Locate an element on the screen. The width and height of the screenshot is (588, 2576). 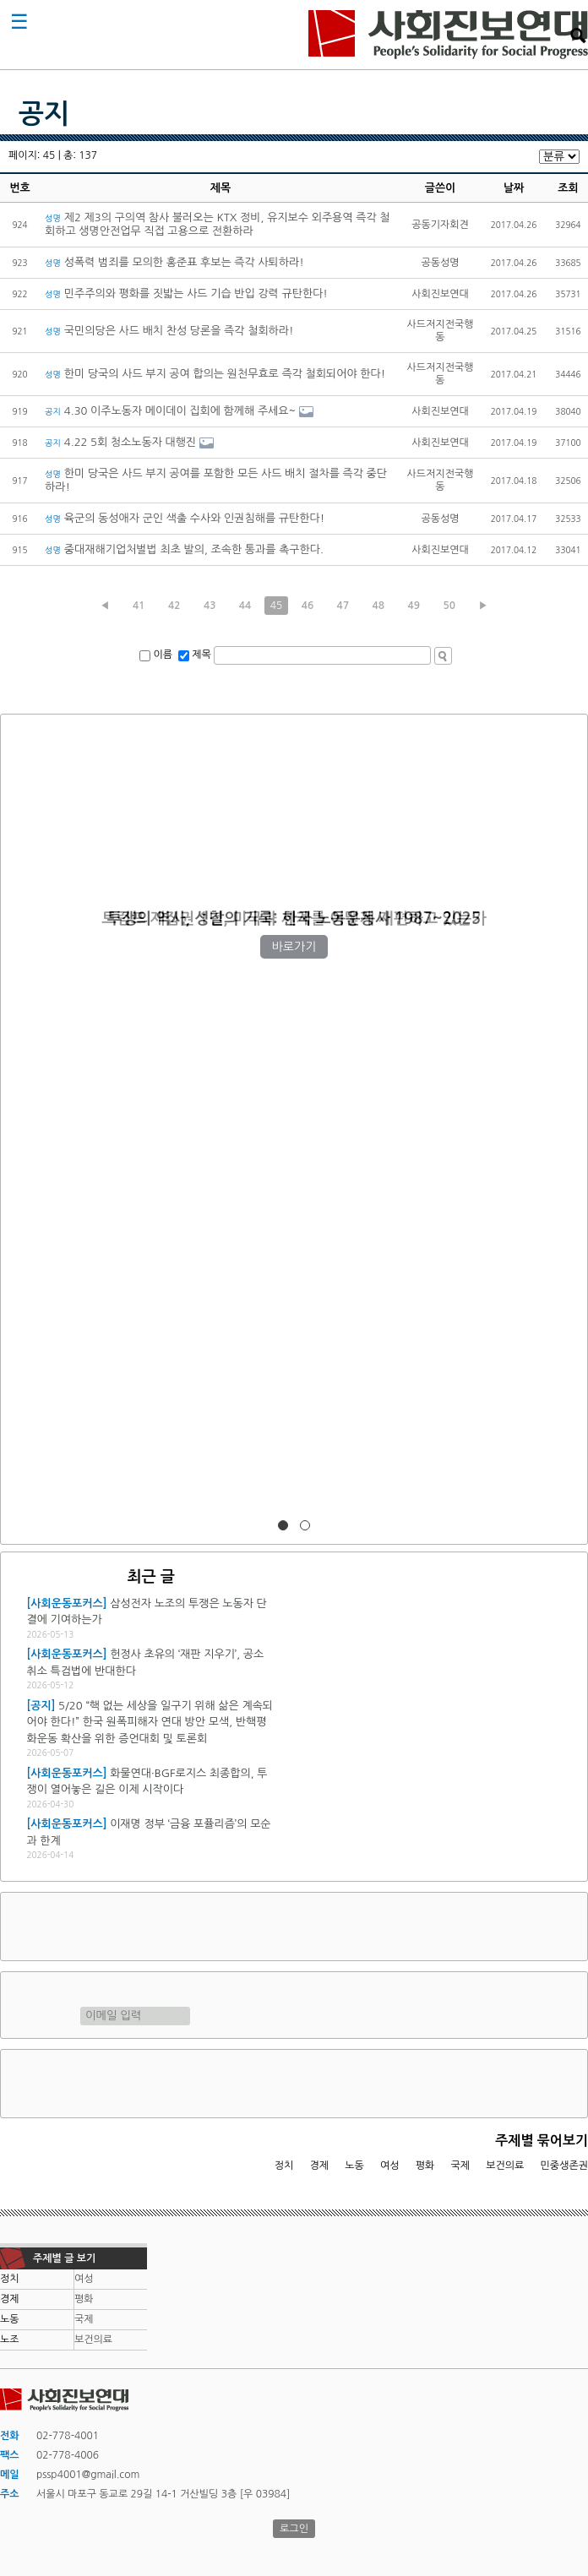
4.30 이주노동자 메이데이 집회에 함께해 주세요~ is located at coordinates (170, 410).